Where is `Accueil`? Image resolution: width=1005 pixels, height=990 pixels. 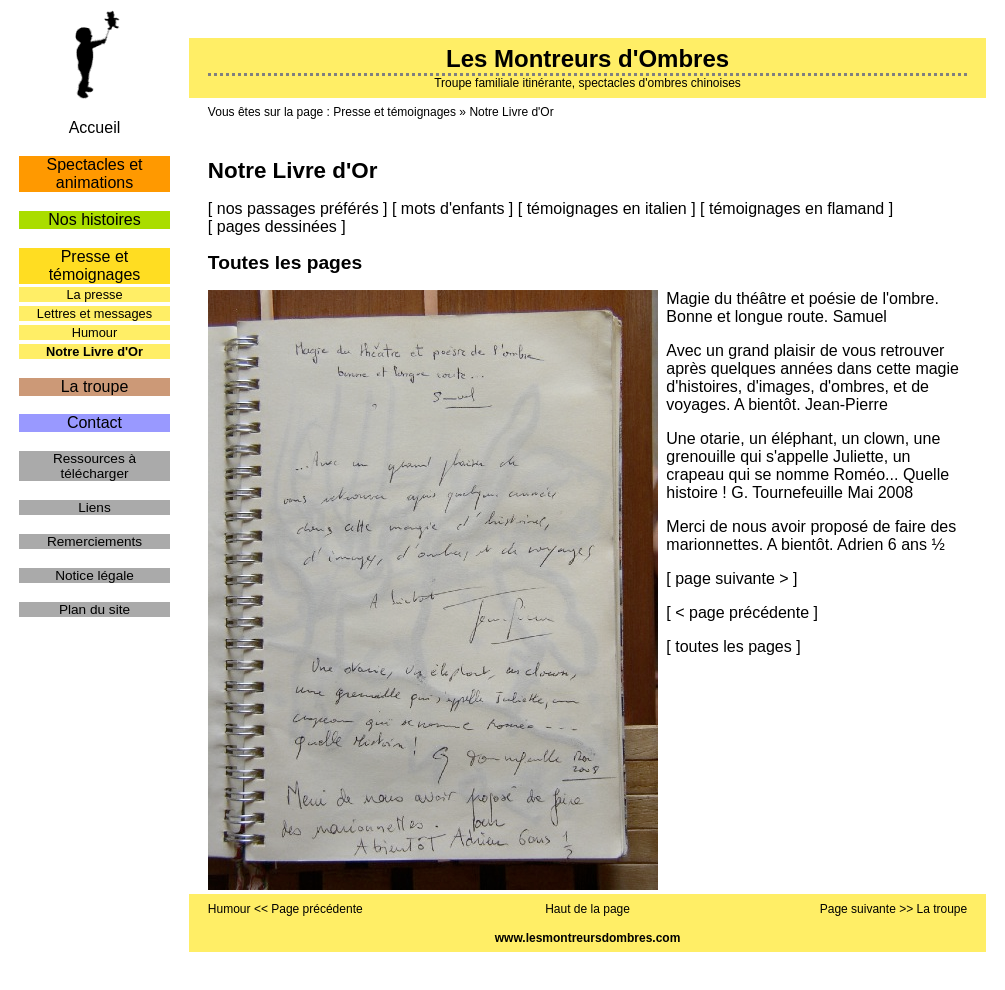 Accueil is located at coordinates (95, 127).